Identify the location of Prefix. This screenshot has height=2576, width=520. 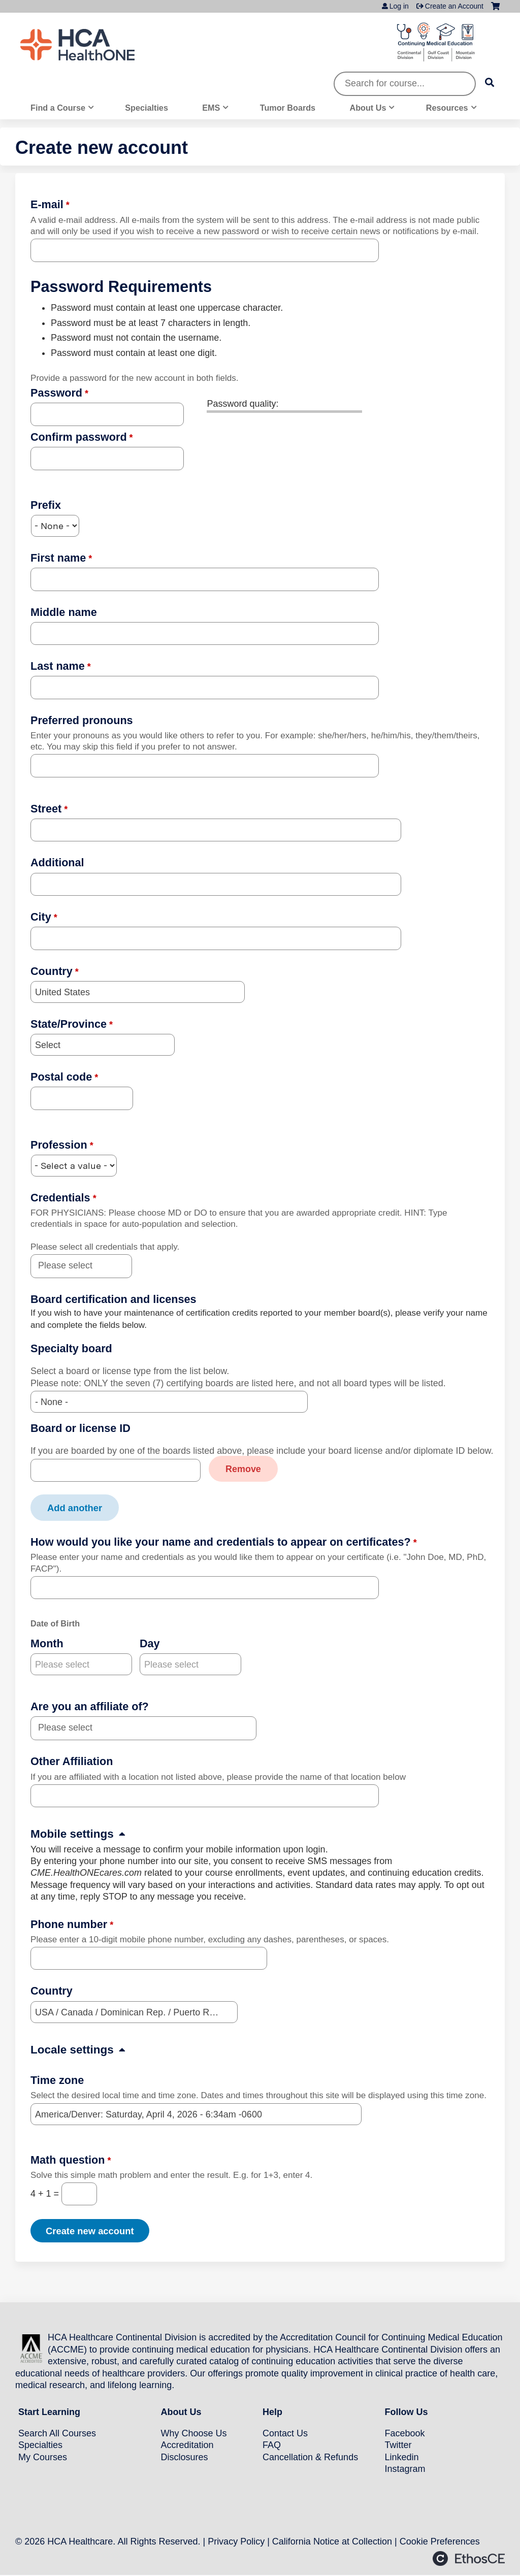
(45, 505).